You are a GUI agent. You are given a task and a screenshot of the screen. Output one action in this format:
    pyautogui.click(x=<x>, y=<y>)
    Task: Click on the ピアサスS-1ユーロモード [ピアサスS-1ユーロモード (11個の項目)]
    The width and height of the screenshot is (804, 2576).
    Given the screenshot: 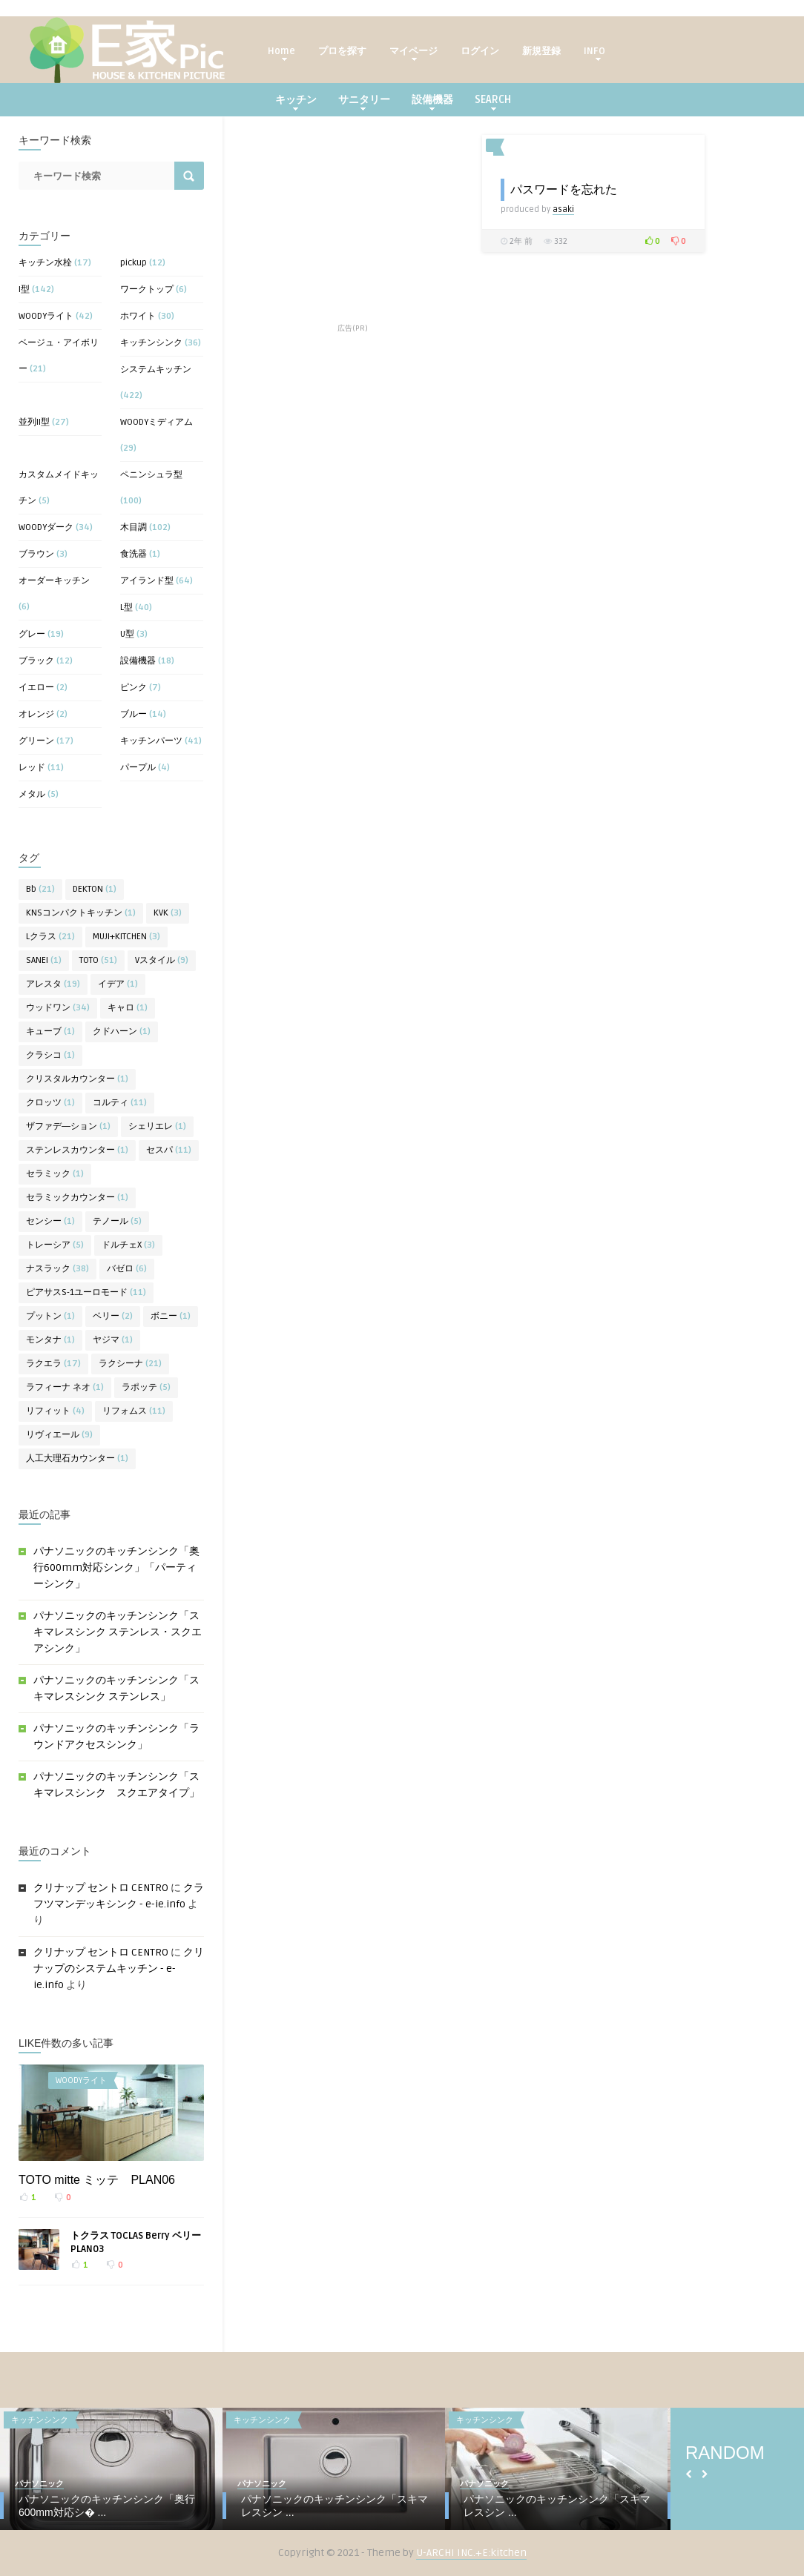 What is the action you would take?
    pyautogui.click(x=86, y=1292)
    